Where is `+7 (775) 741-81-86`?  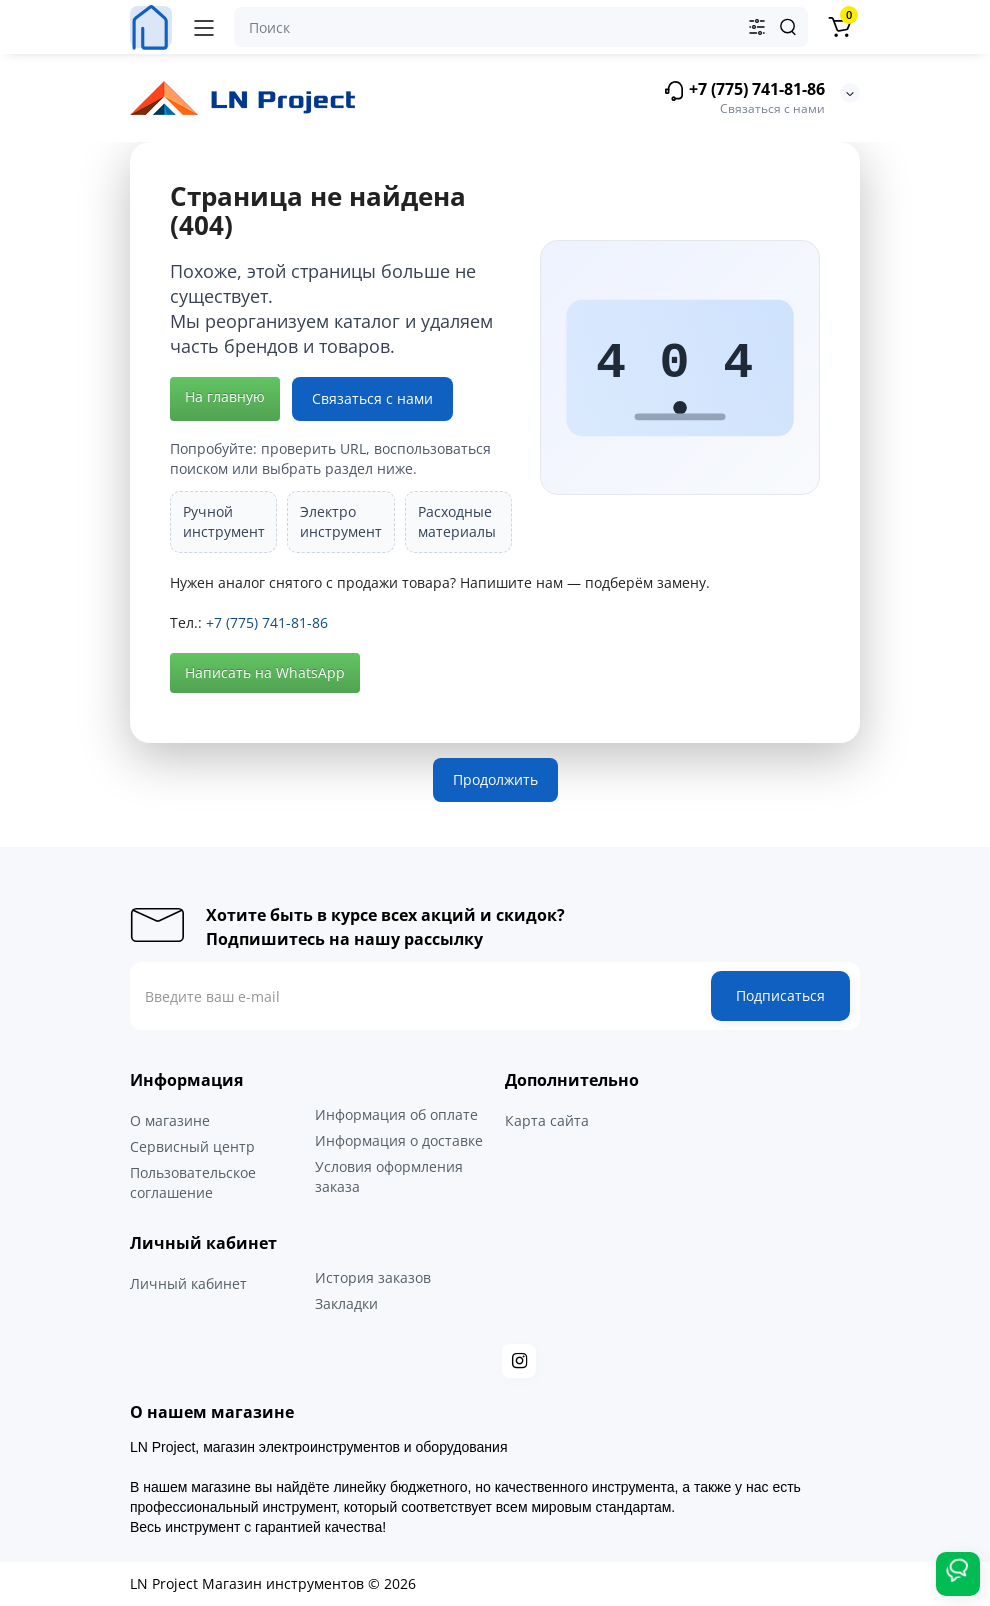 +7 (775) 741-81-86 is located at coordinates (744, 90).